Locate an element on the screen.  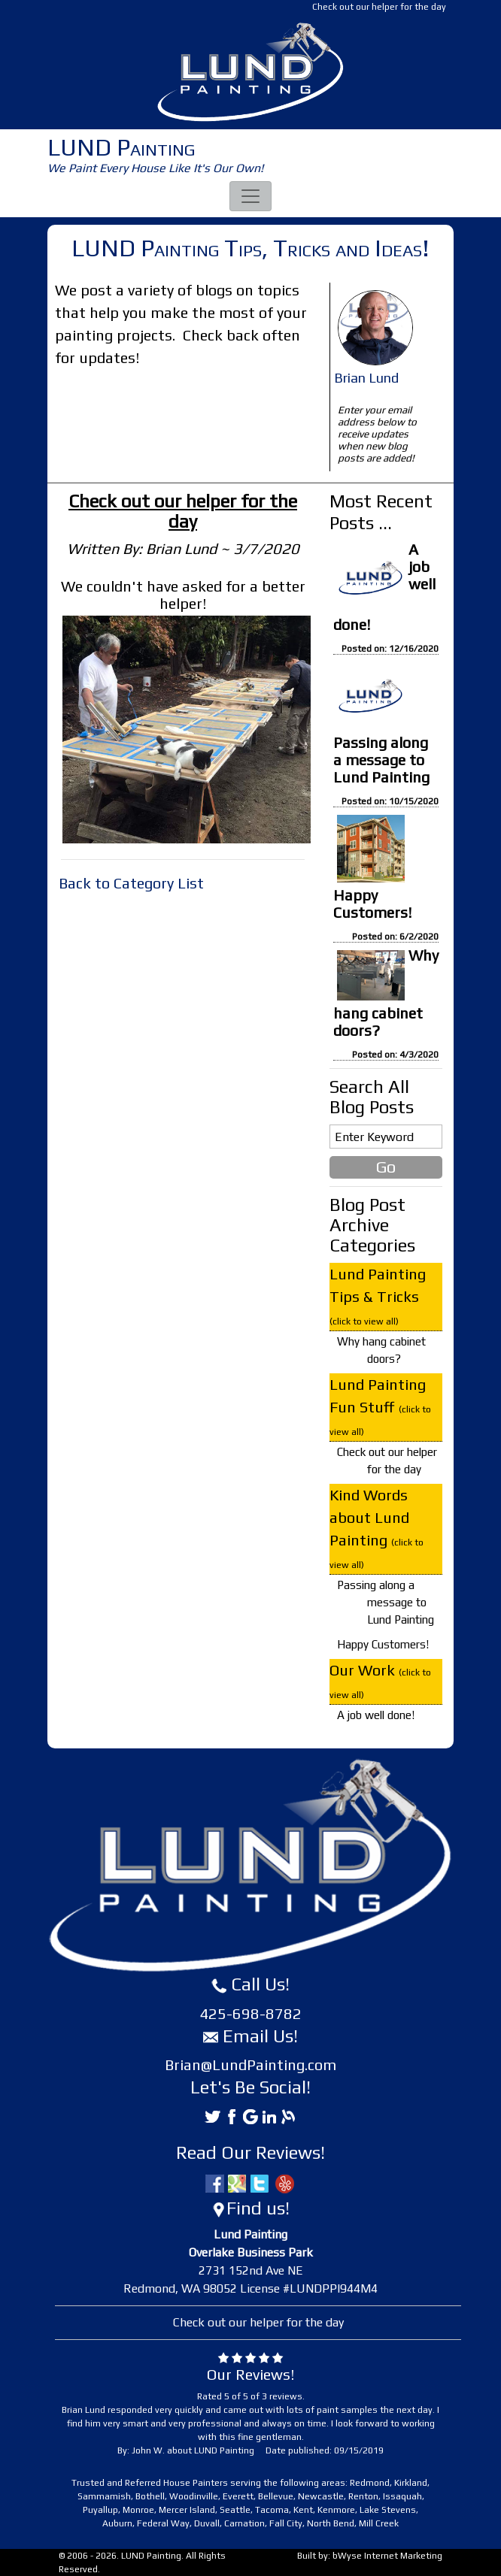
Passing along a message to Lund Painting is located at coordinates (381, 760).